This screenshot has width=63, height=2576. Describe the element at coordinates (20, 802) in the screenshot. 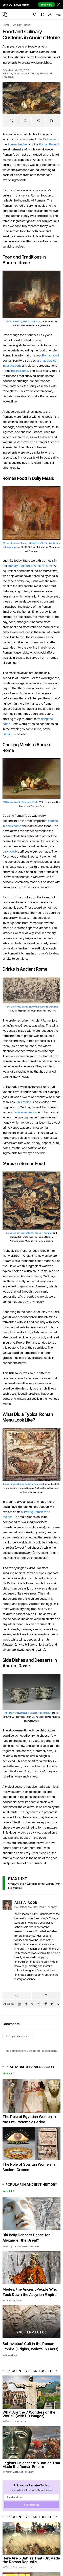

I see `by Raphaelle Peale` at that location.